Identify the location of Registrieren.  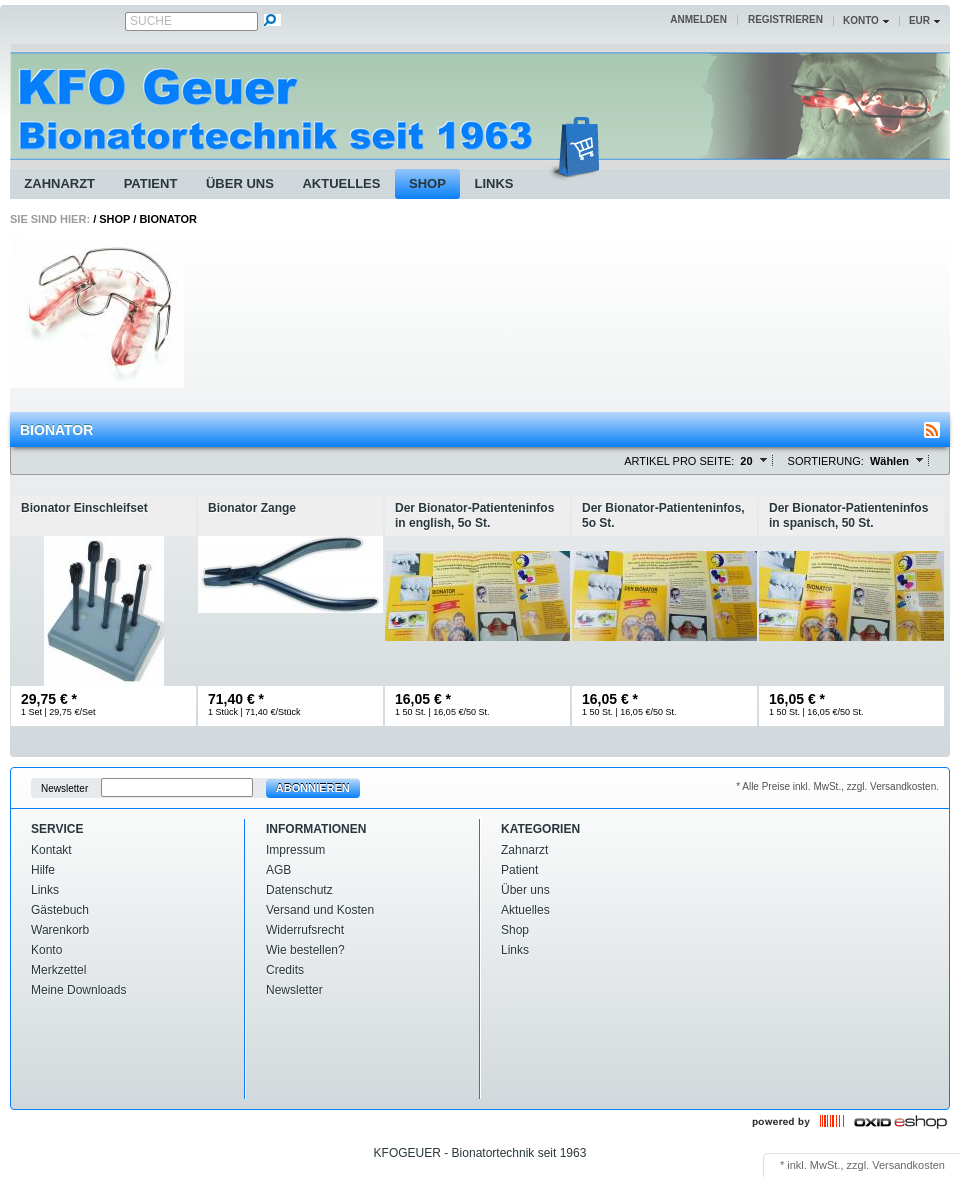
(785, 19).